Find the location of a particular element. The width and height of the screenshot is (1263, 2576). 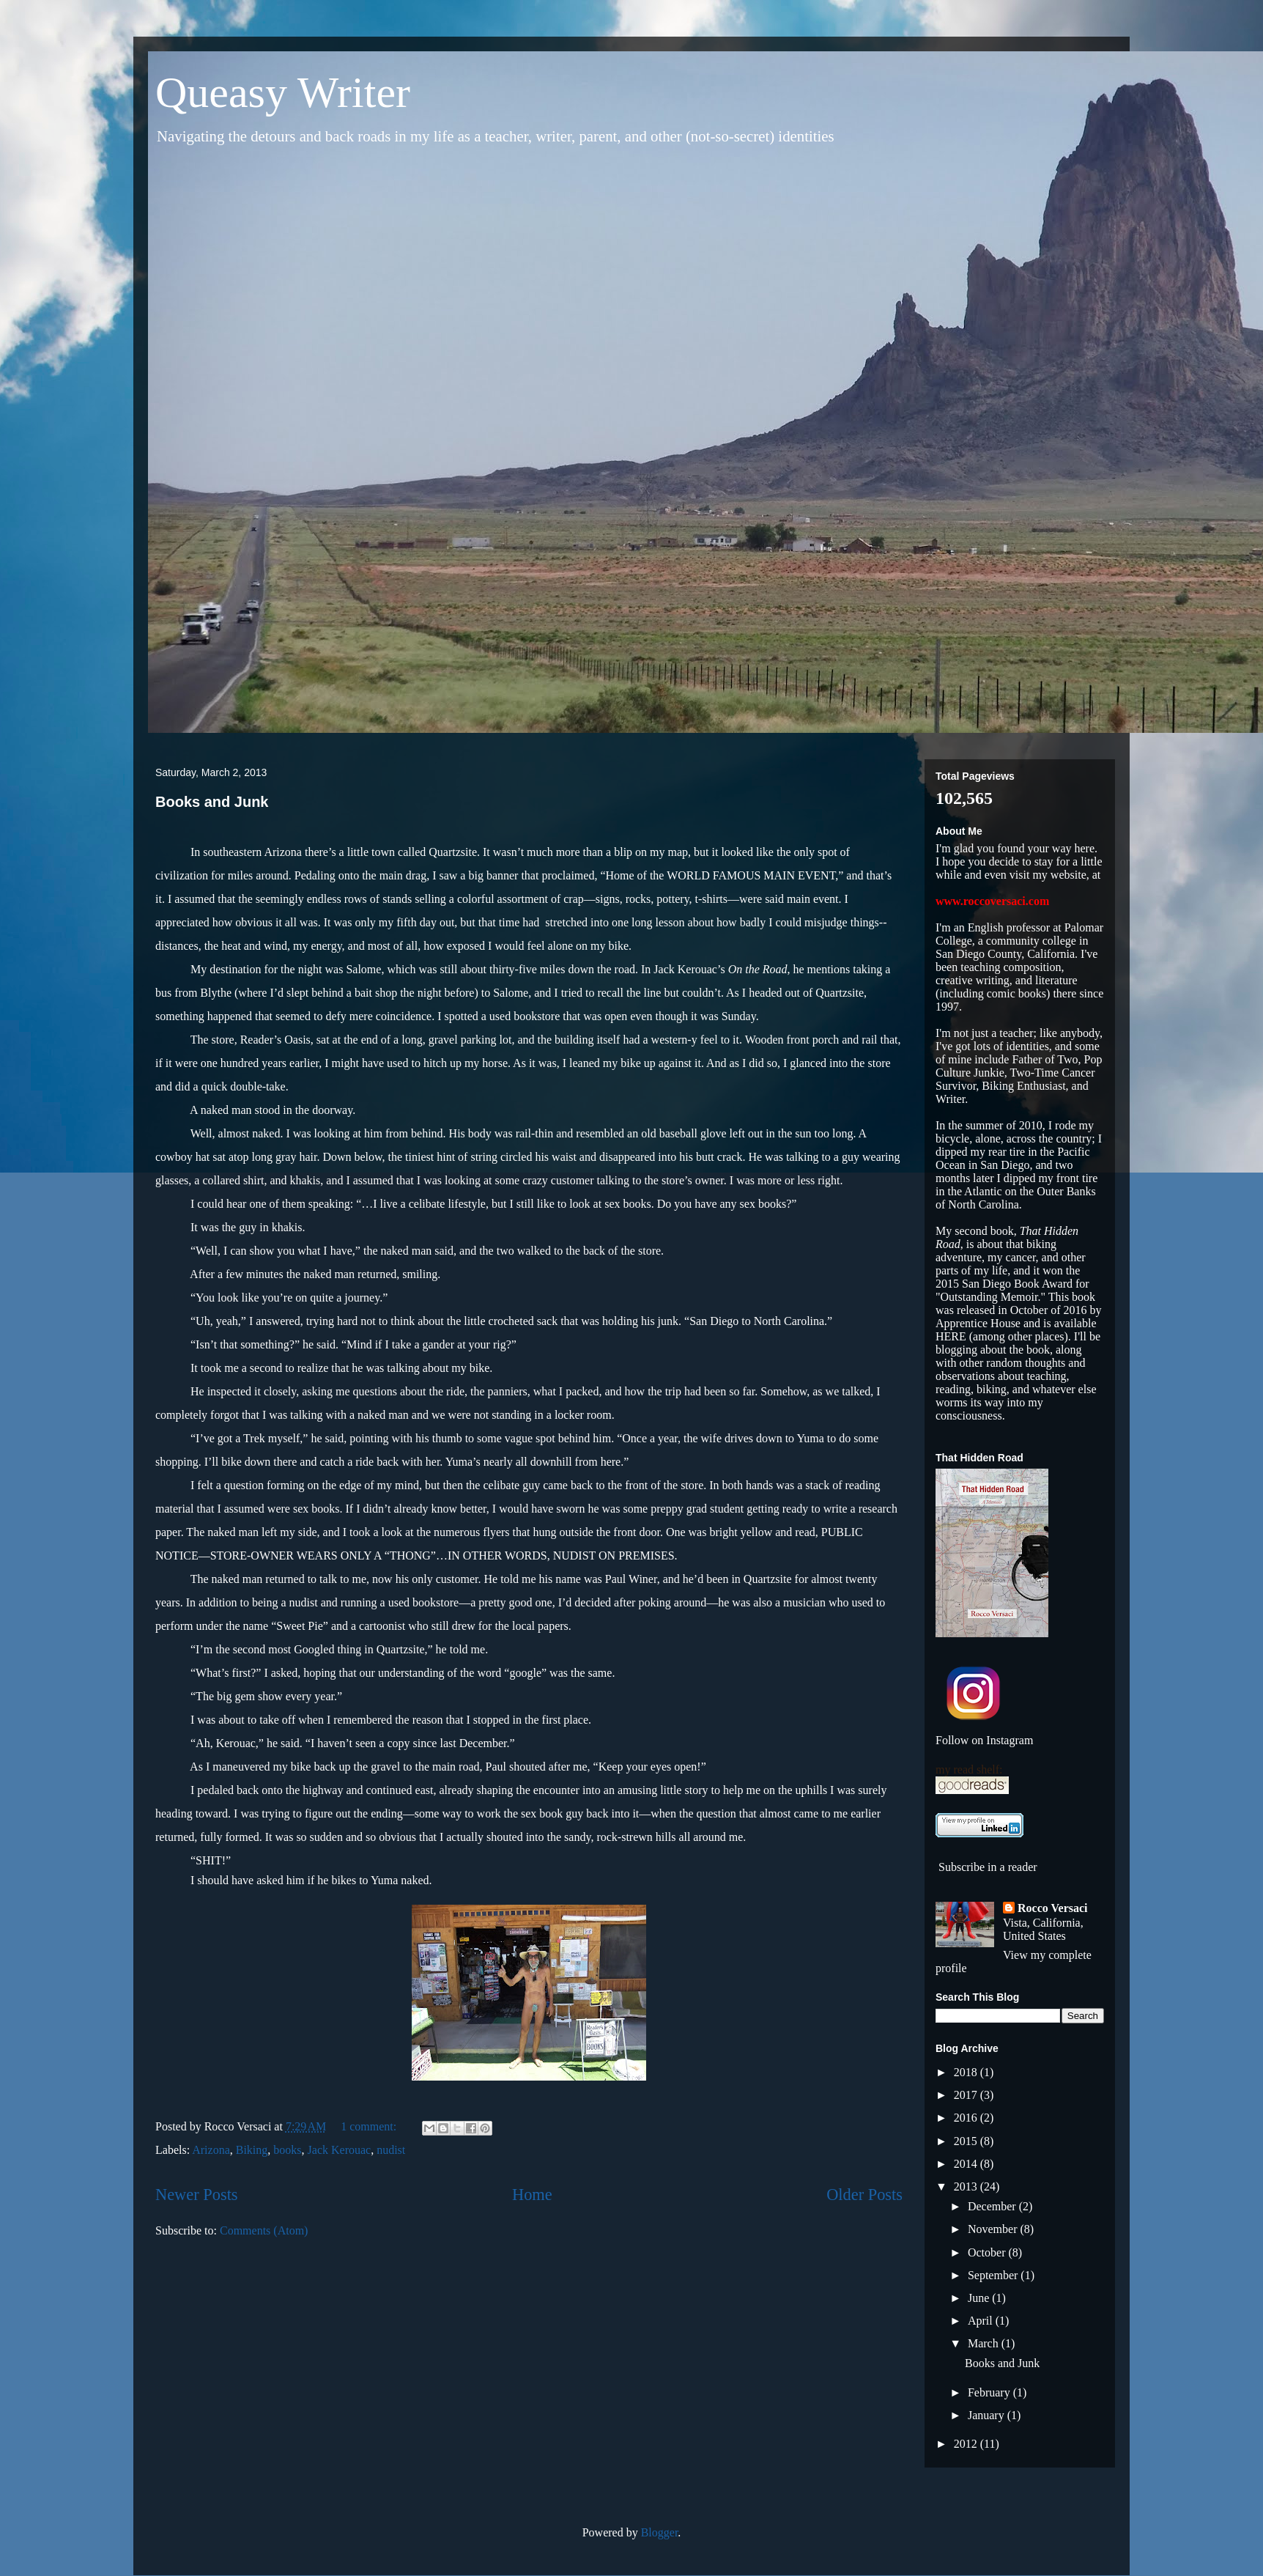

Home is located at coordinates (532, 2194).